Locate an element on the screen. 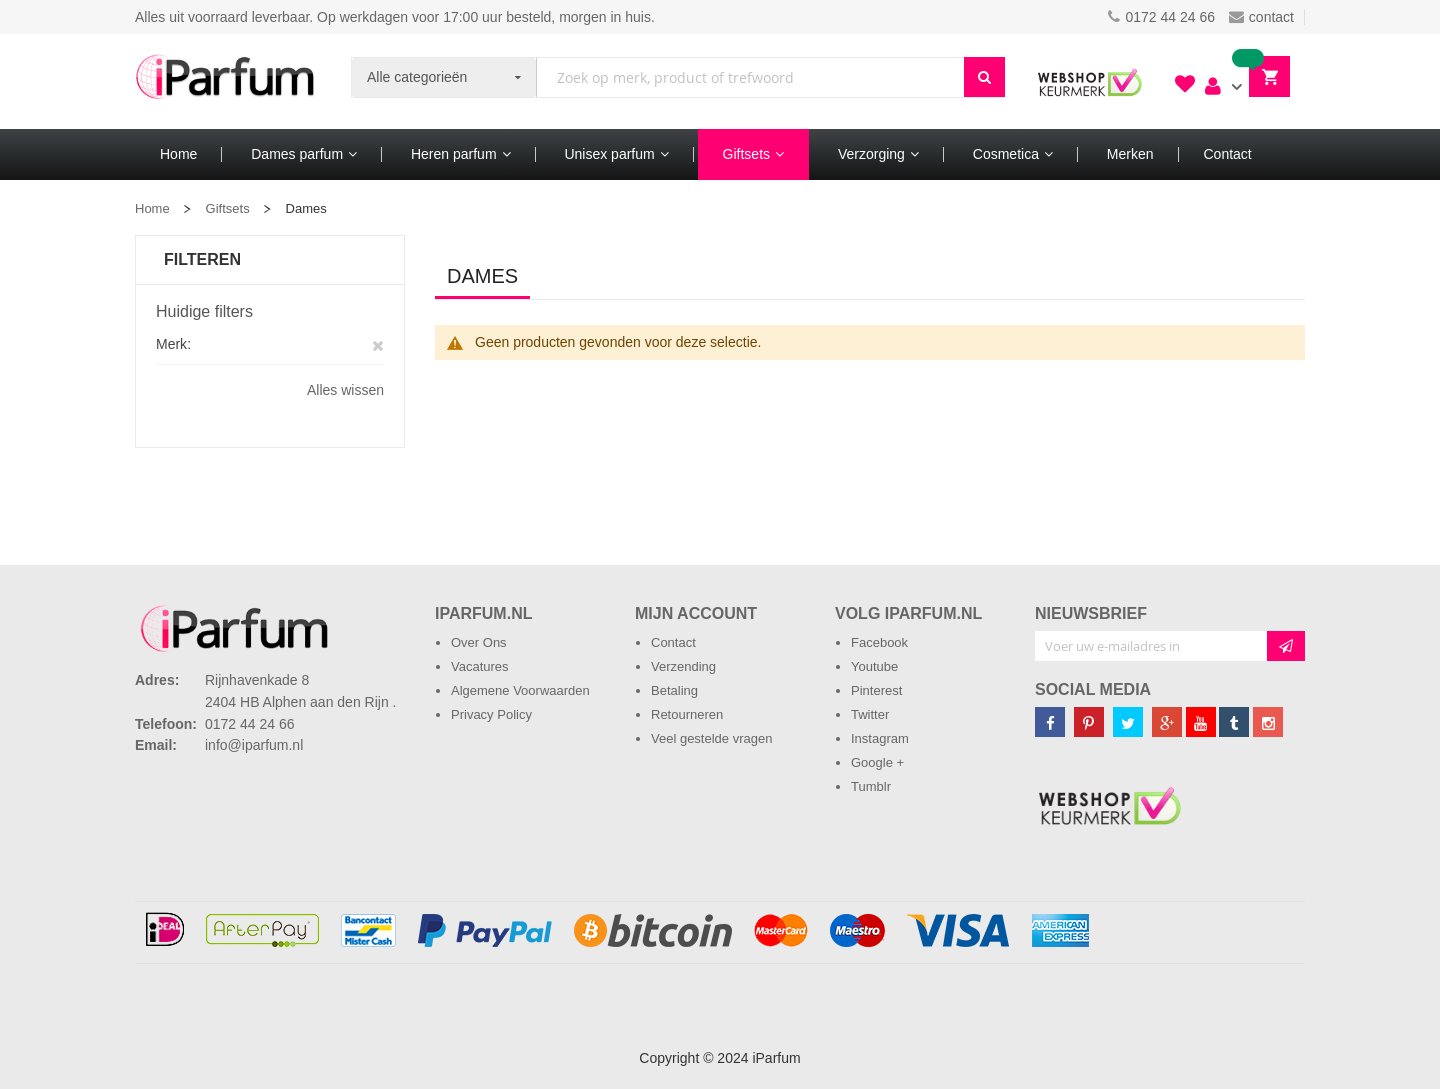 This screenshot has width=1440, height=1089. Vacatures is located at coordinates (480, 666).